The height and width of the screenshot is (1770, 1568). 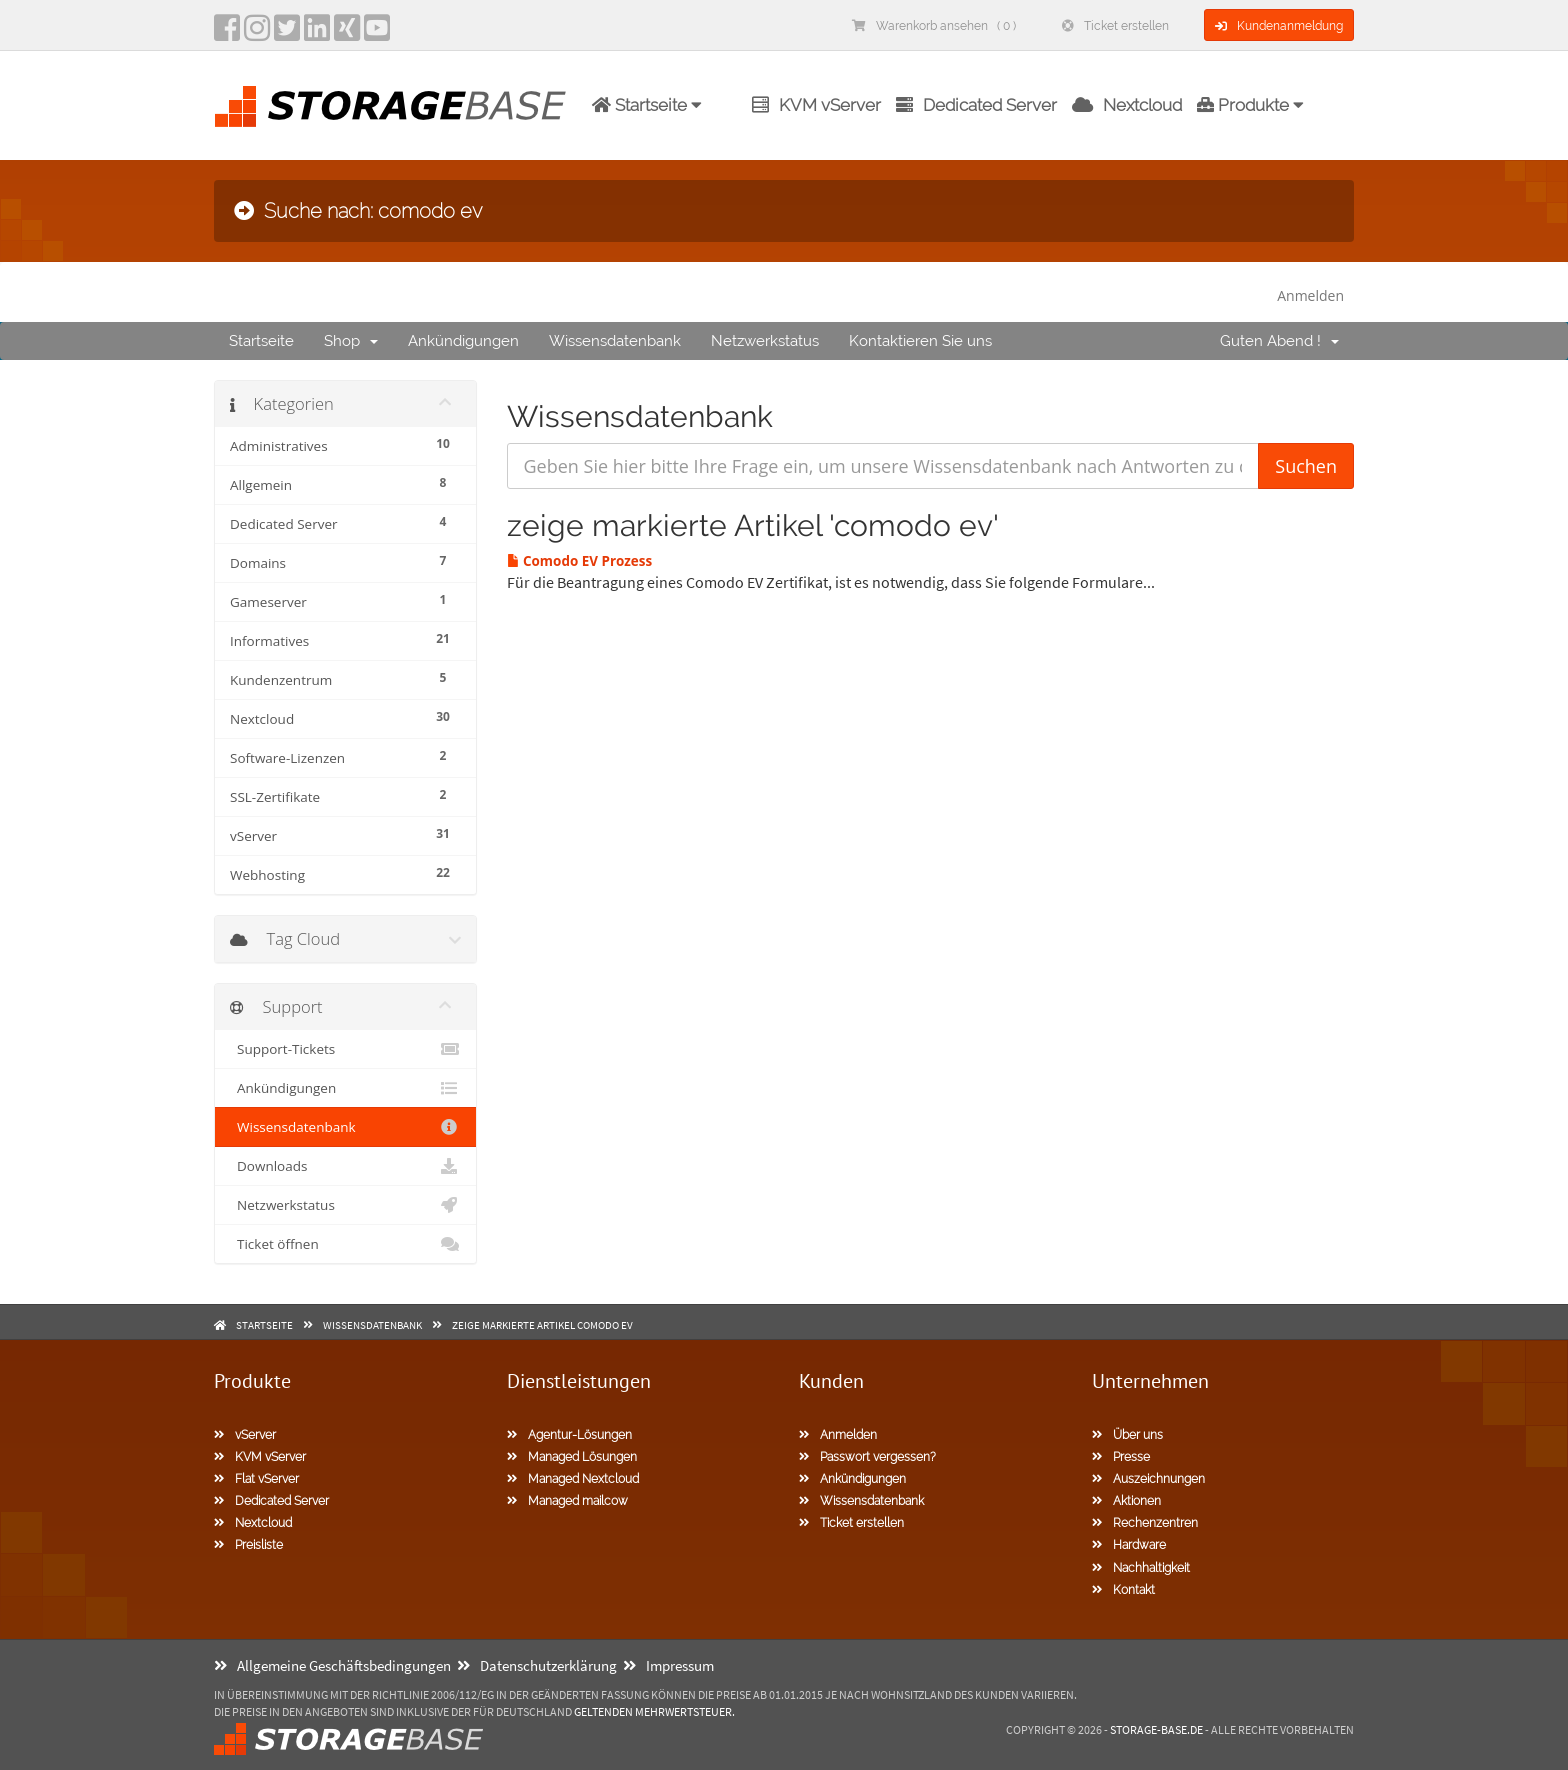 I want to click on Nextcloud, so click(x=1127, y=105).